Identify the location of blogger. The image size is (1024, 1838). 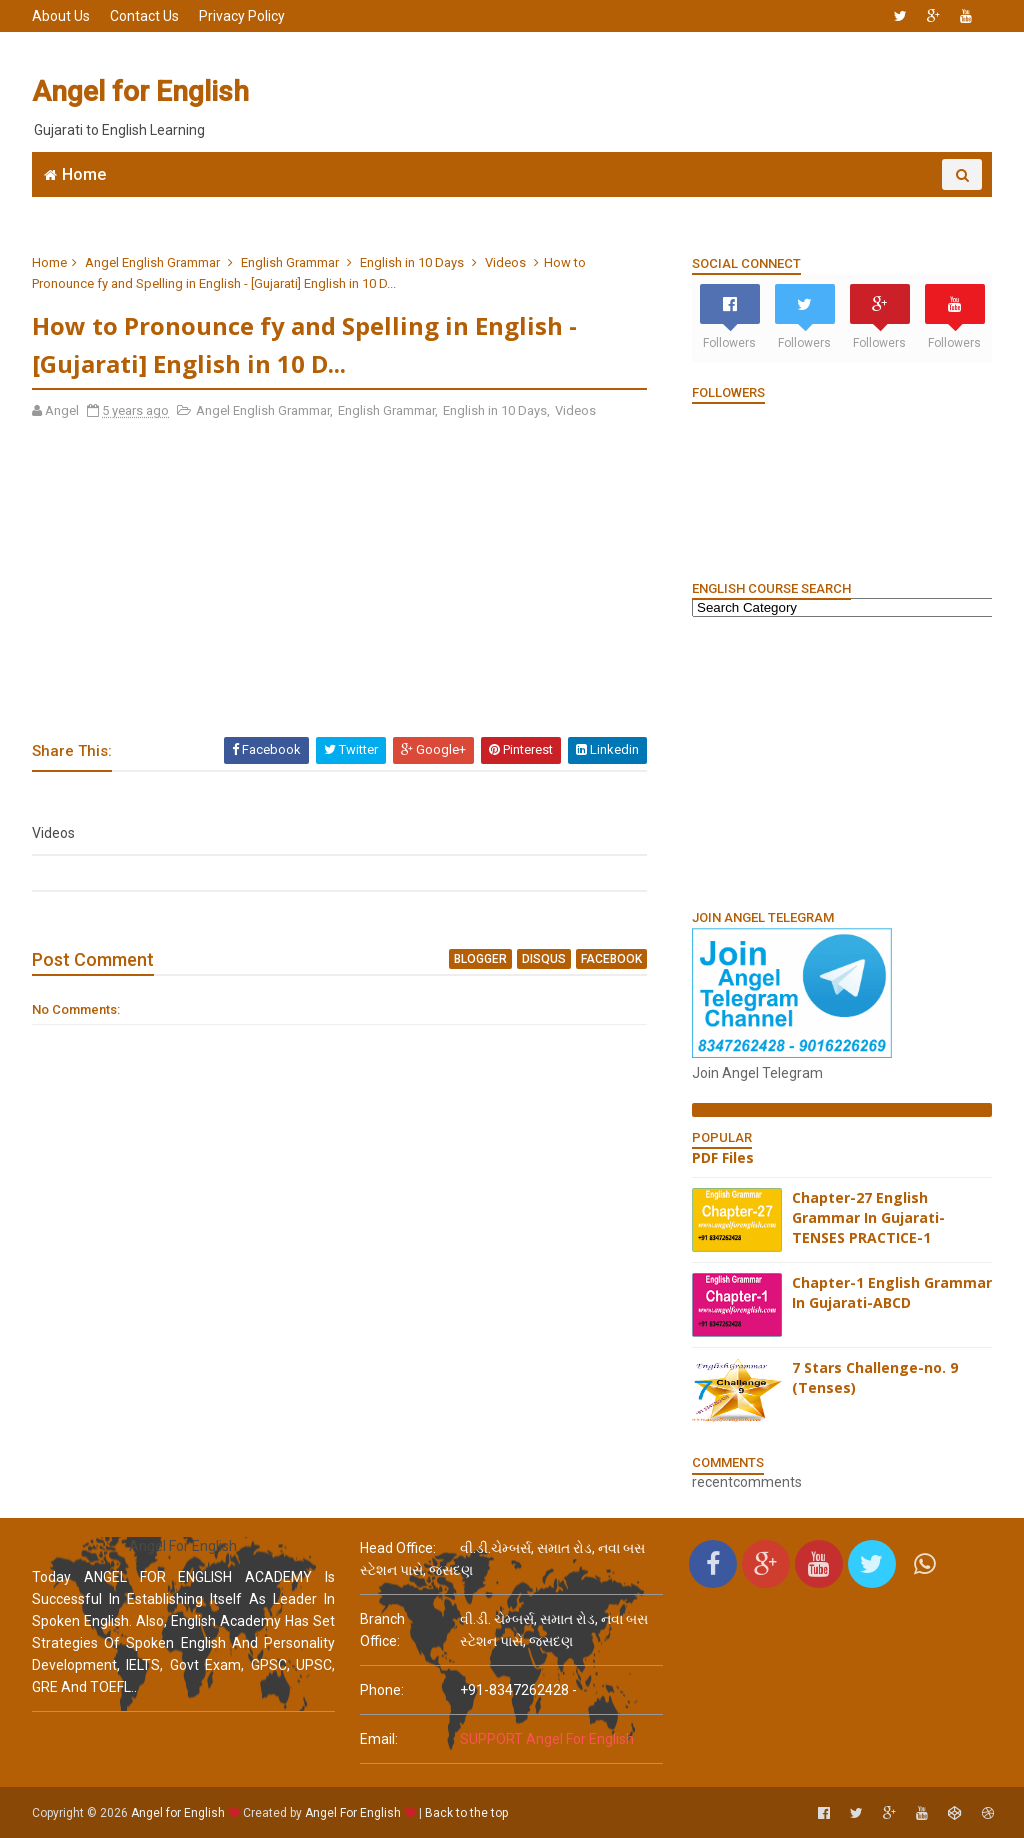
(480, 959).